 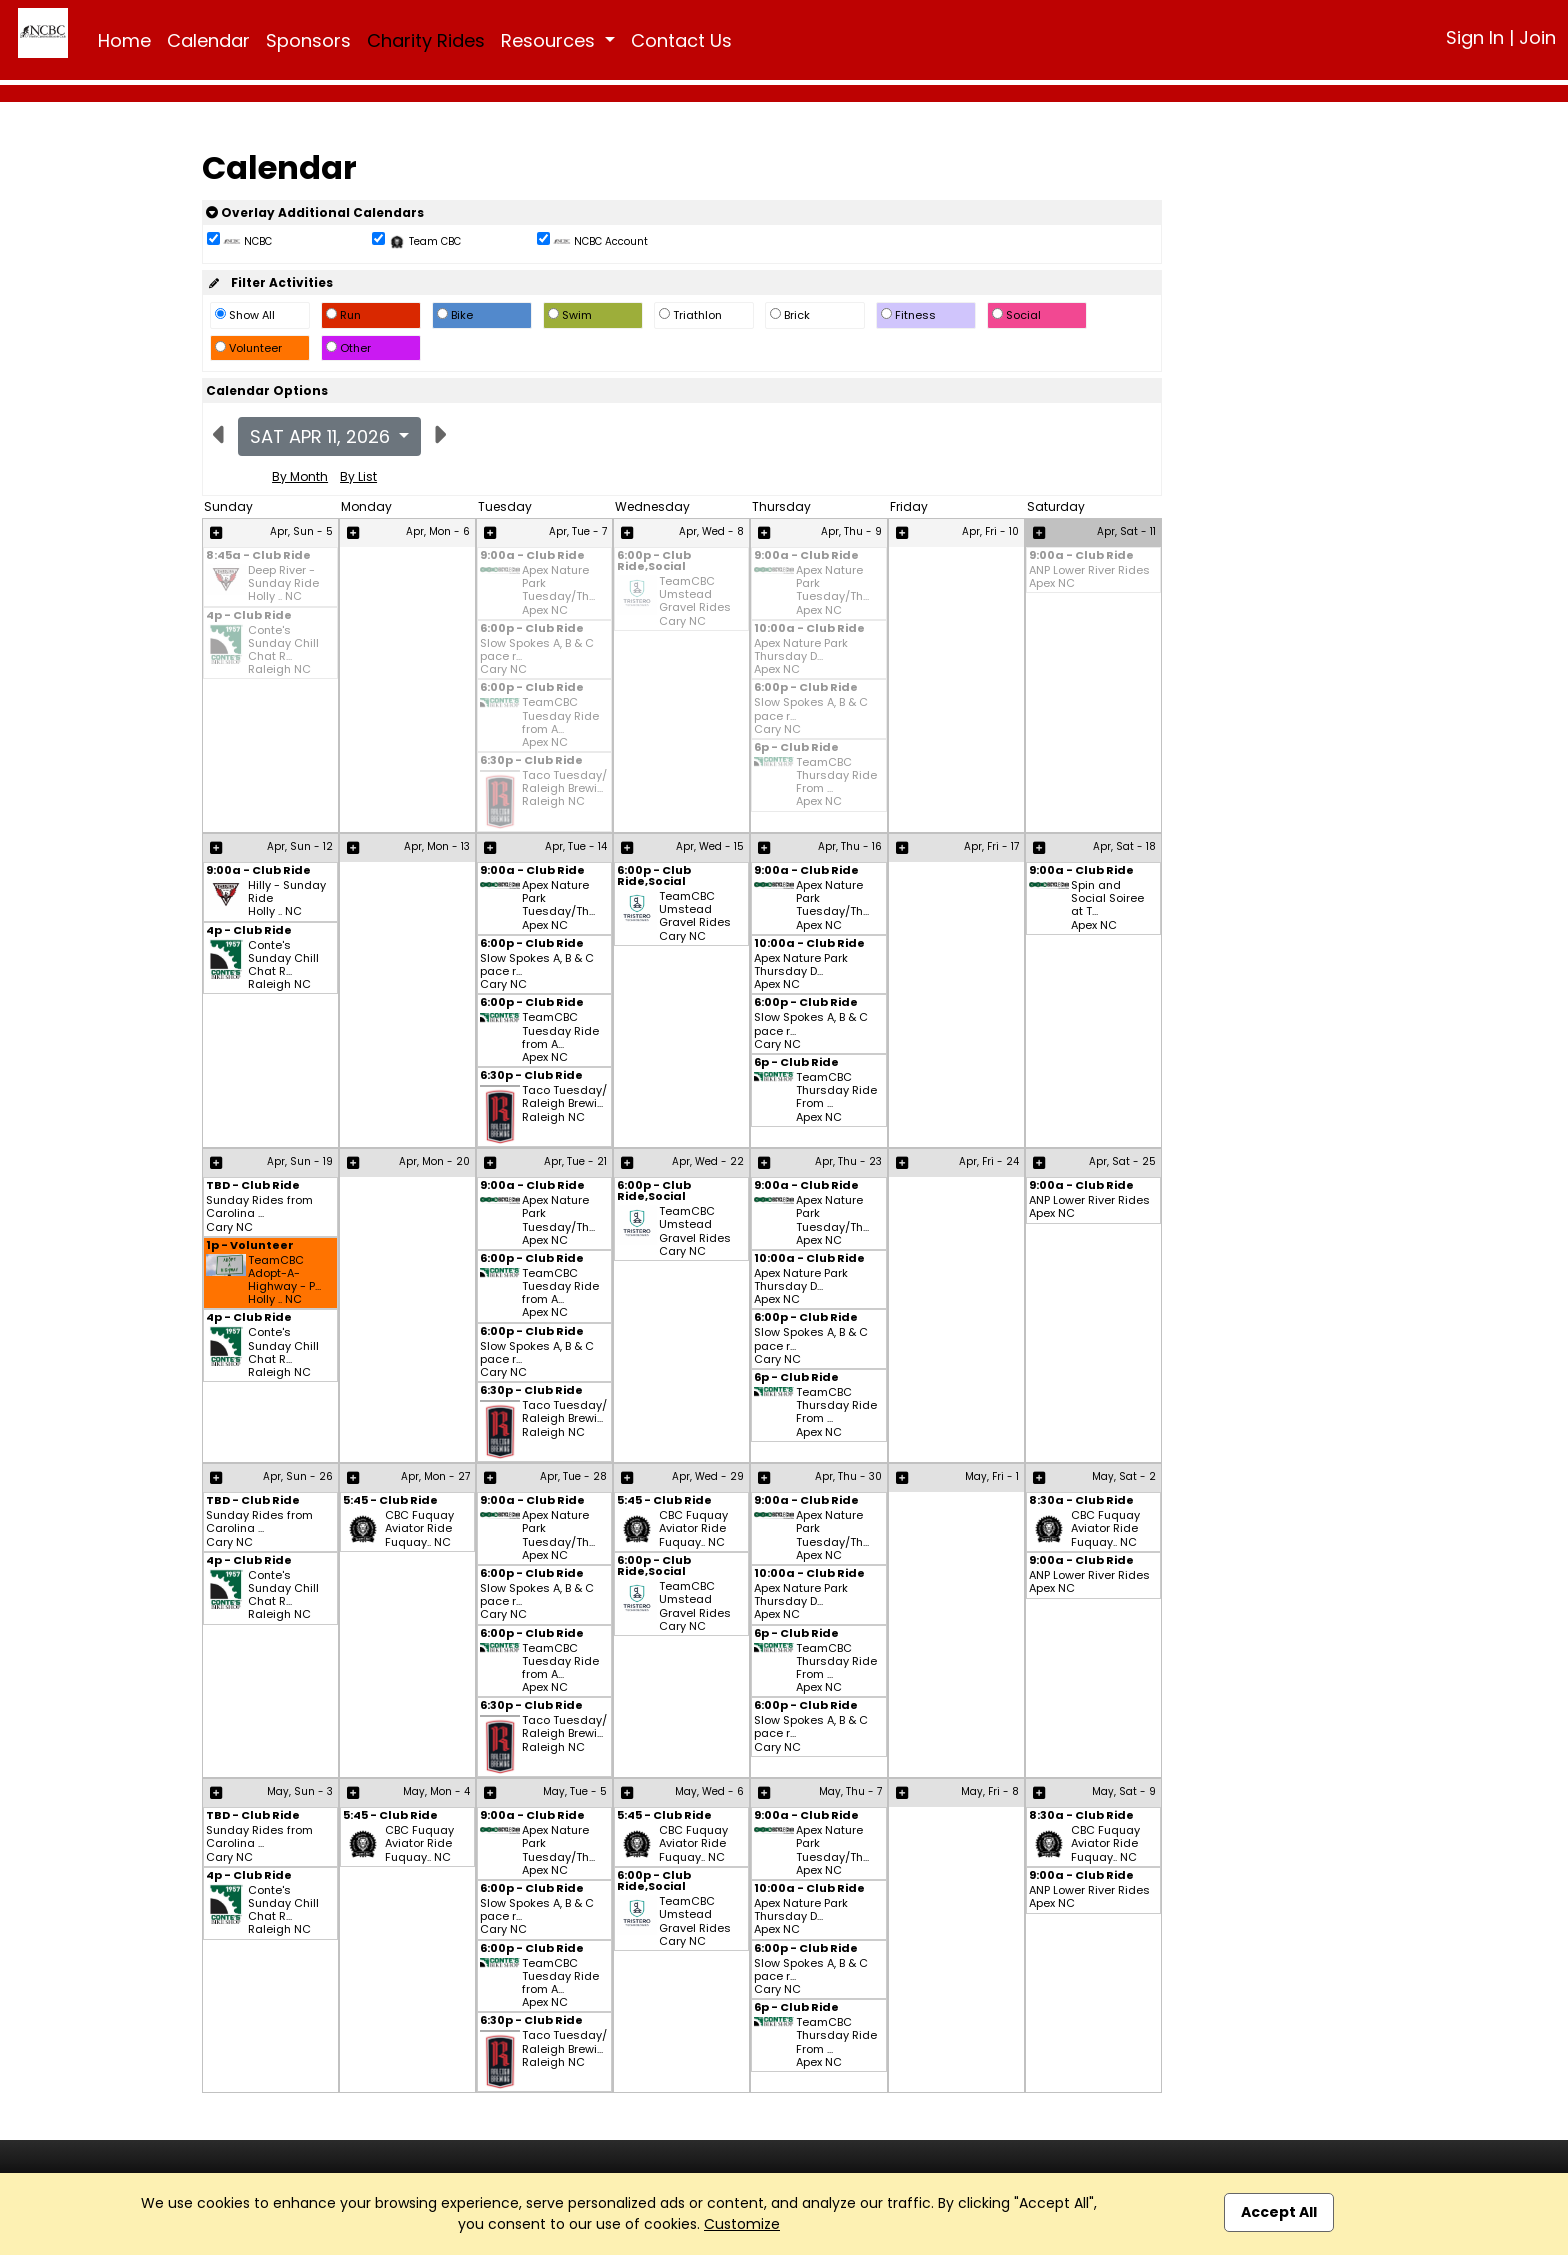 I want to click on Apr, Mon - 13, so click(x=437, y=846).